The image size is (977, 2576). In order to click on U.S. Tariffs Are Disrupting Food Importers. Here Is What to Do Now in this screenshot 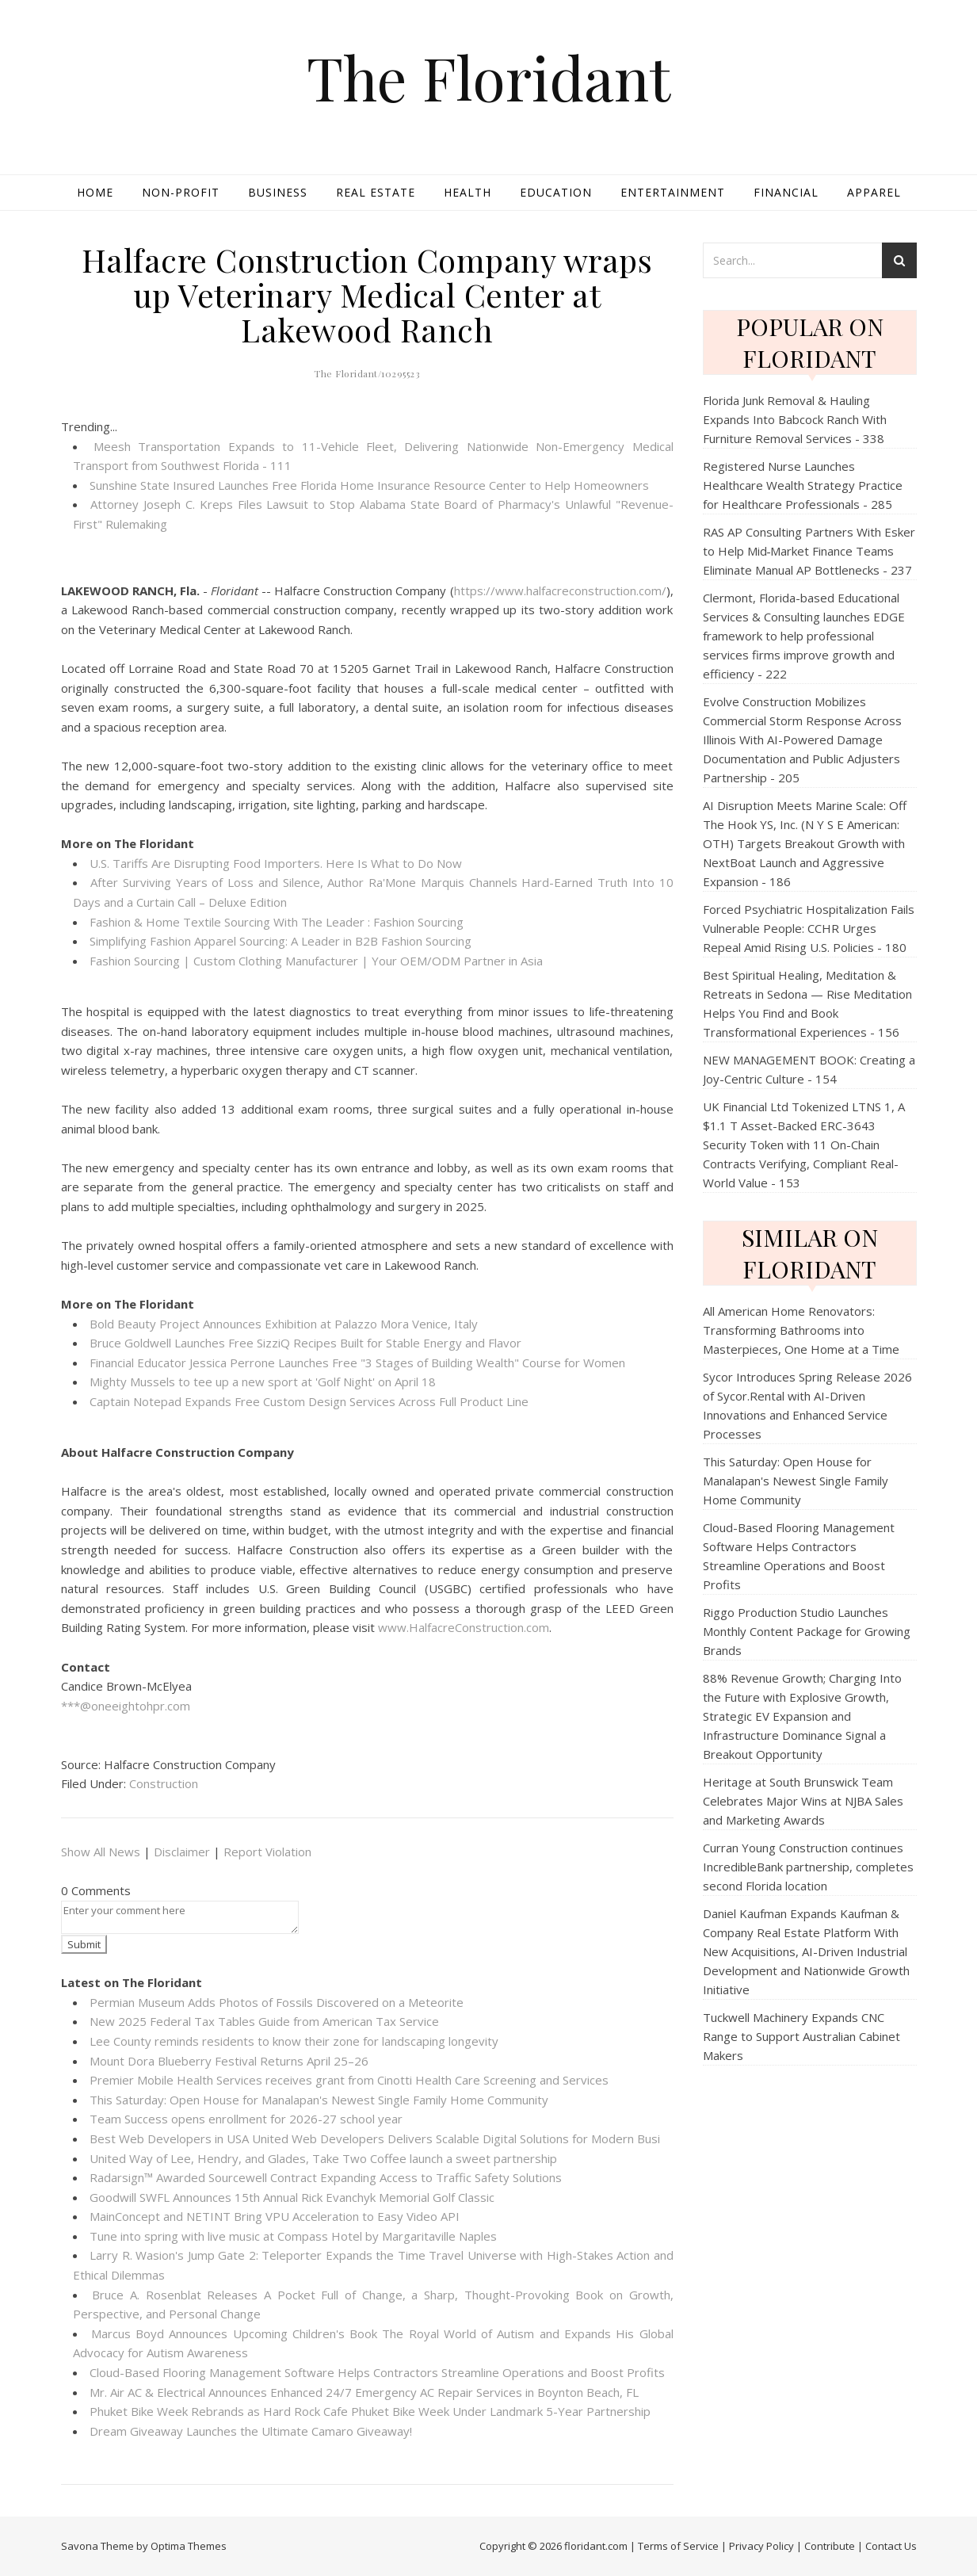, I will do `click(276, 863)`.